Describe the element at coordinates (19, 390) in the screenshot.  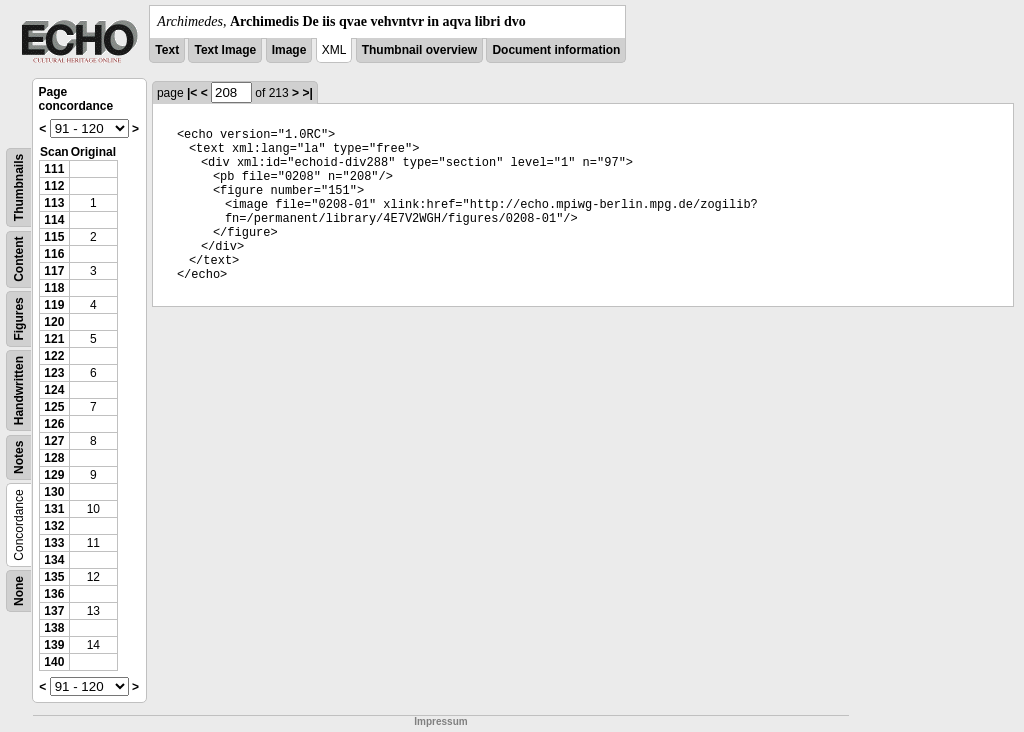
I see `Handwritten` at that location.